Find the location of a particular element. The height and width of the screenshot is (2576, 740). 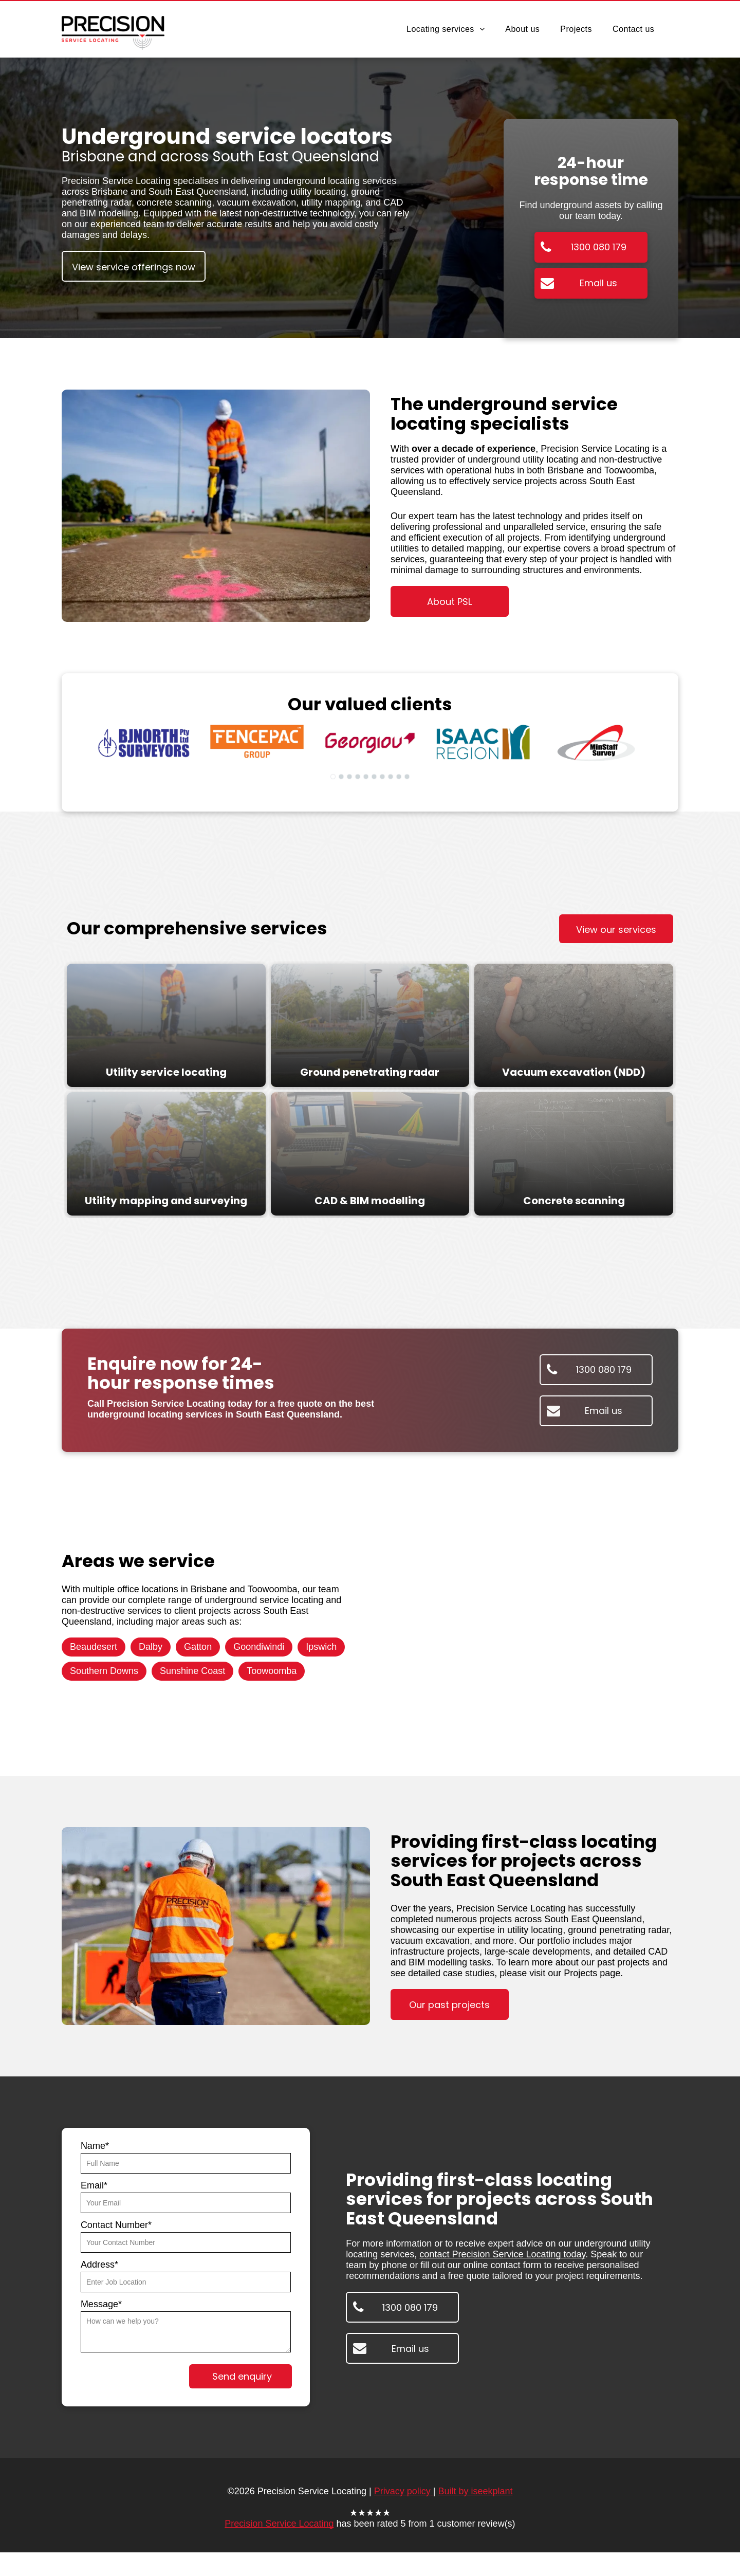

Toowoomba is located at coordinates (272, 1671).